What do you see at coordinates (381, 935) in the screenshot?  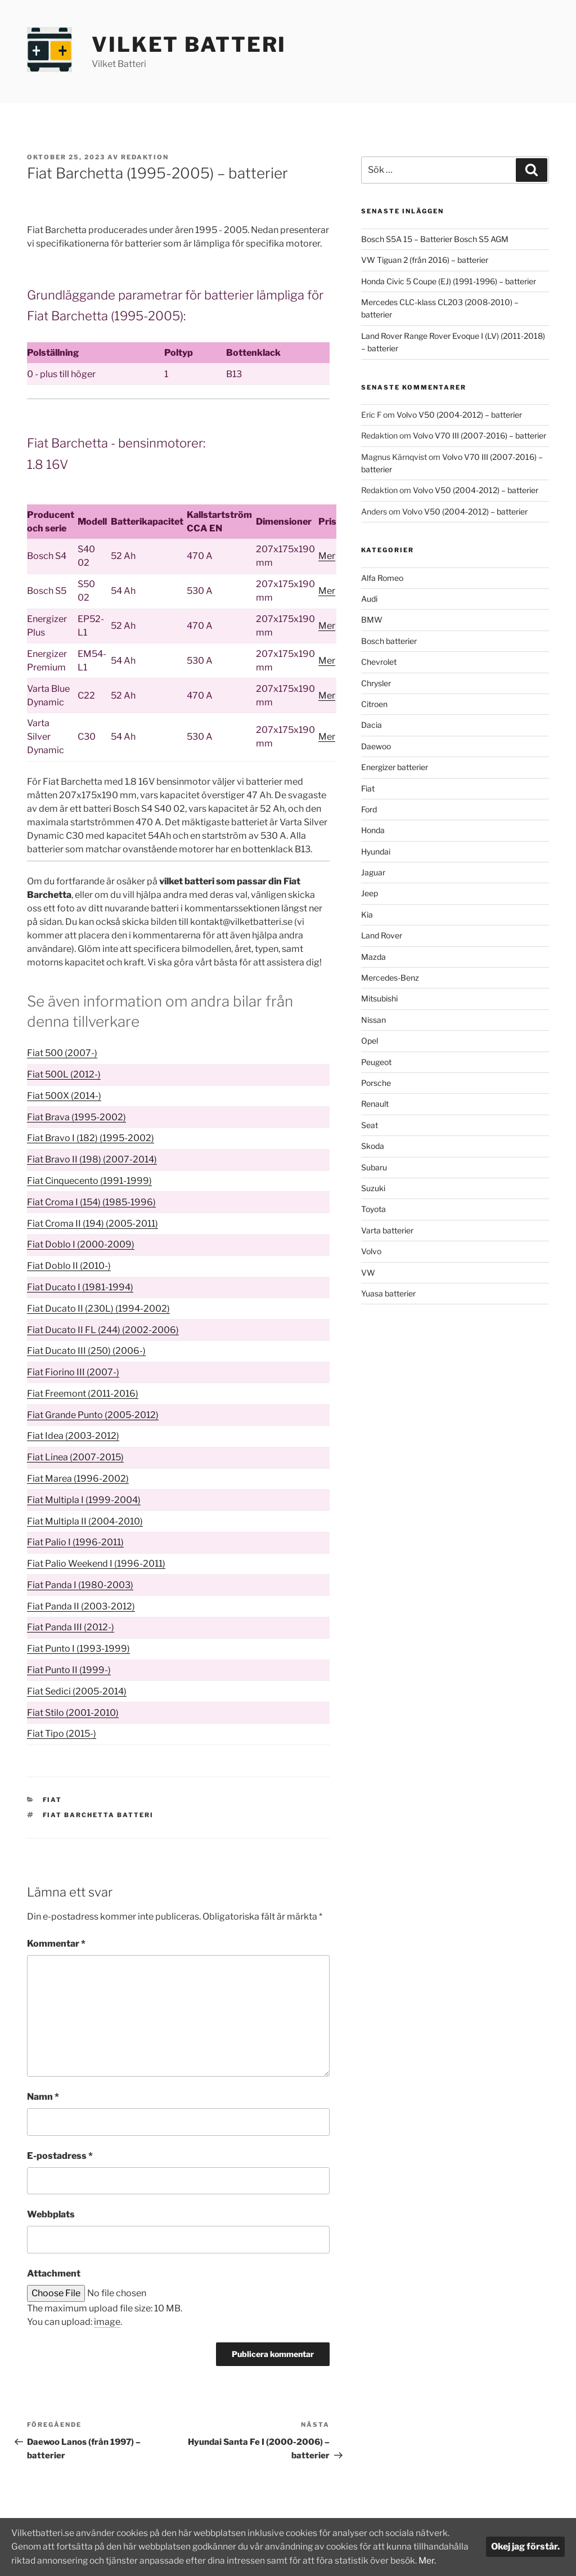 I see `Land Rover` at bounding box center [381, 935].